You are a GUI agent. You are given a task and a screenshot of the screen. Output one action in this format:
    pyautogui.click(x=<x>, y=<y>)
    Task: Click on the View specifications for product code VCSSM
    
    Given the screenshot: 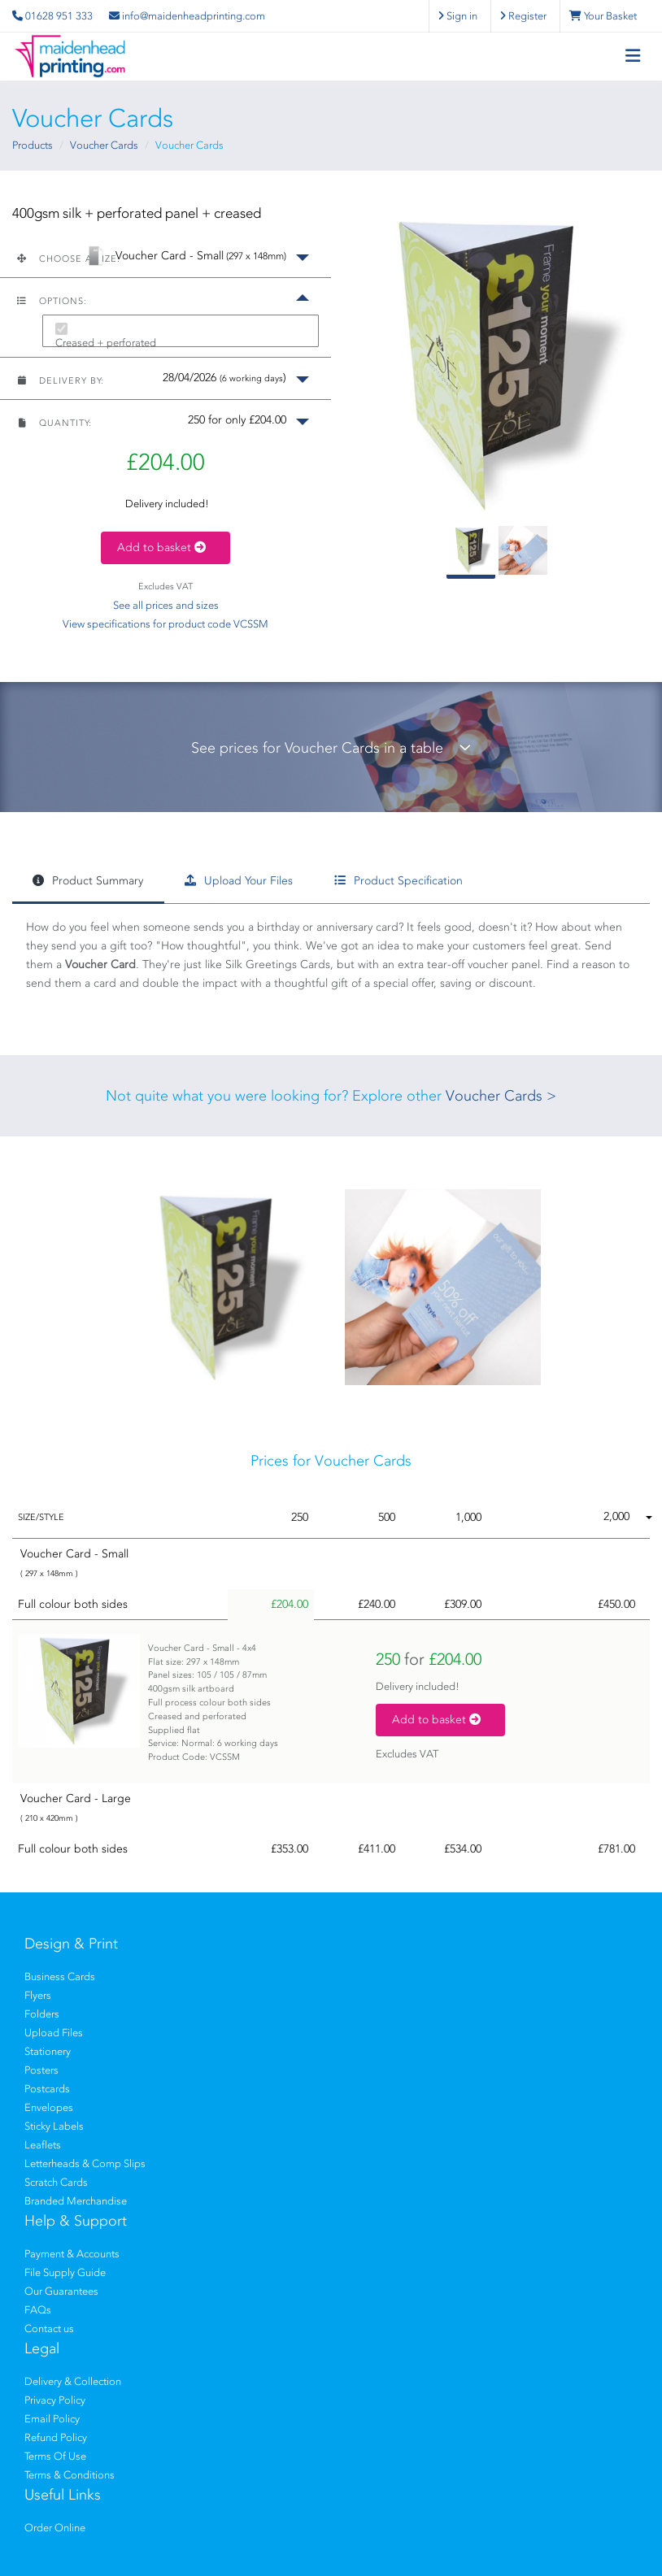 What is the action you would take?
    pyautogui.click(x=165, y=624)
    